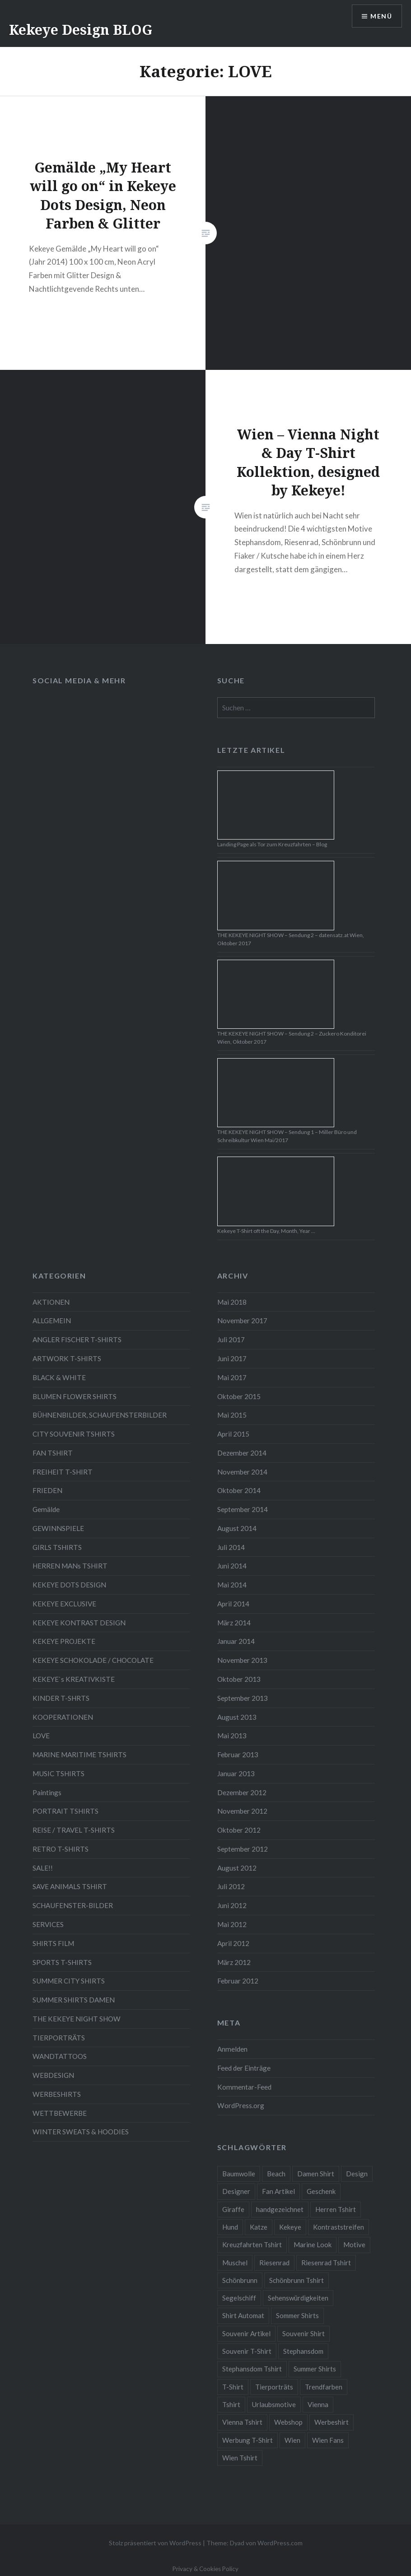 Image resolution: width=411 pixels, height=2576 pixels. I want to click on WINTER SWEATS & HOODIES, so click(81, 2132).